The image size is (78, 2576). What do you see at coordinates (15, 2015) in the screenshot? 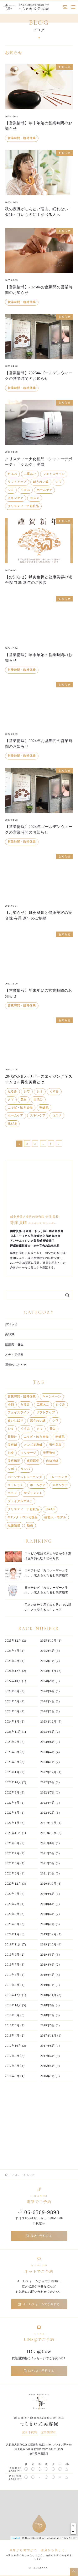
I see `2018年8月 (3)` at bounding box center [15, 2015].